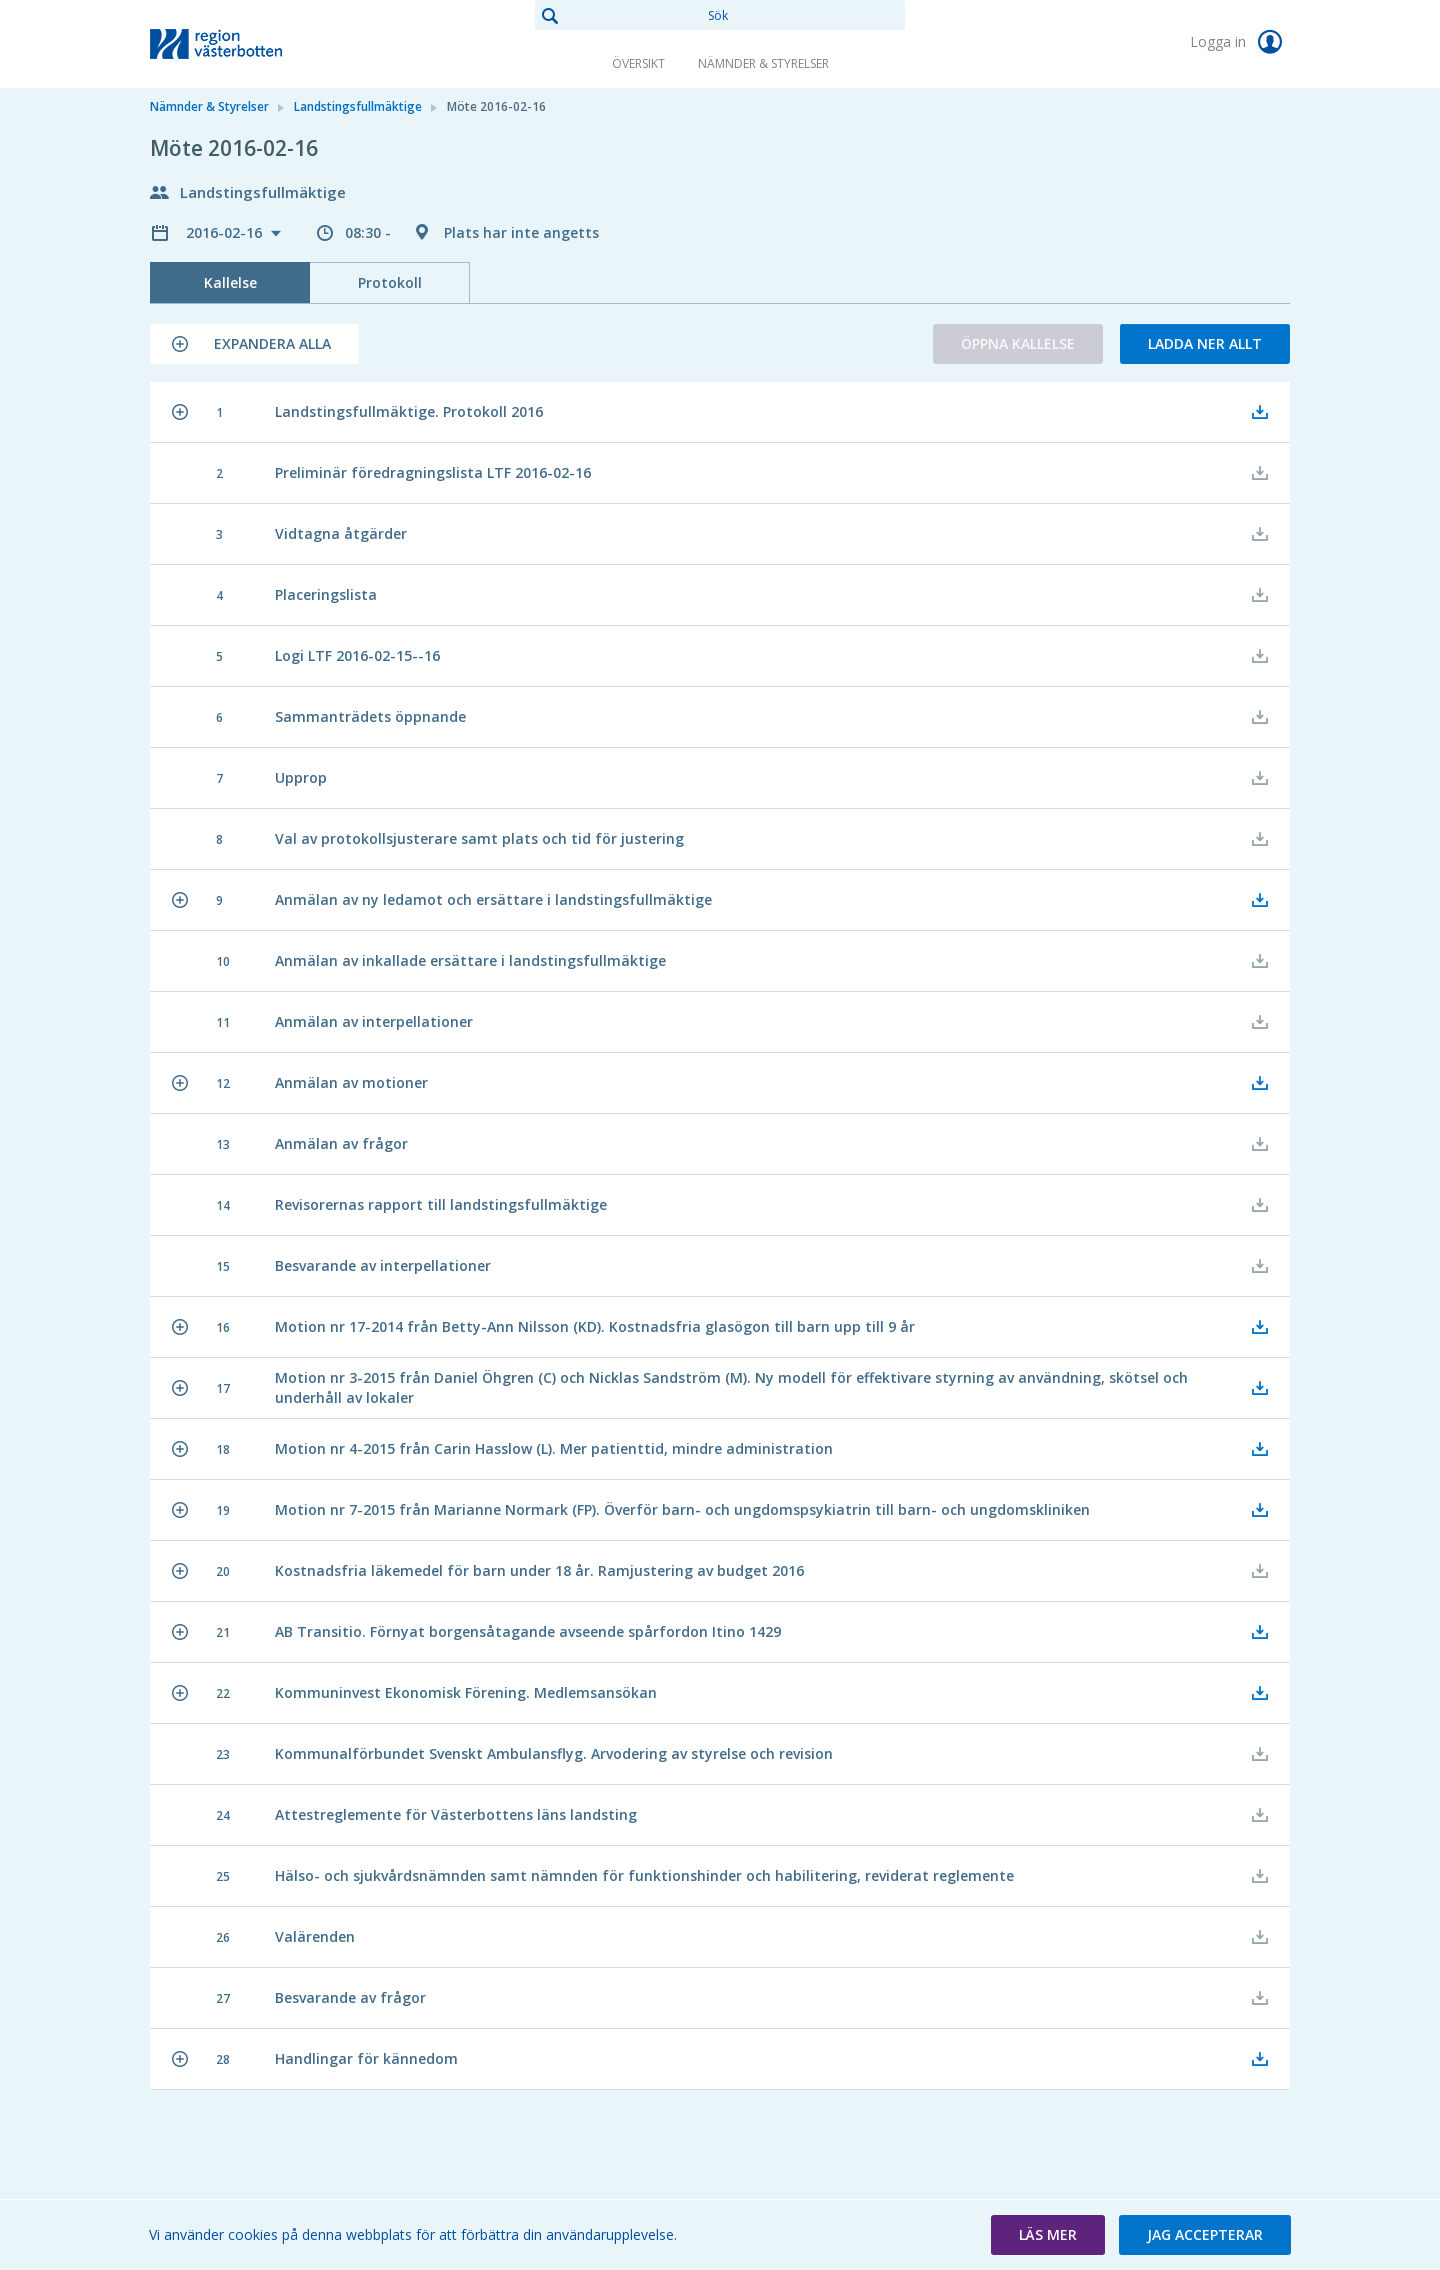  Describe the element at coordinates (638, 63) in the screenshot. I see `Översikt [link]` at that location.